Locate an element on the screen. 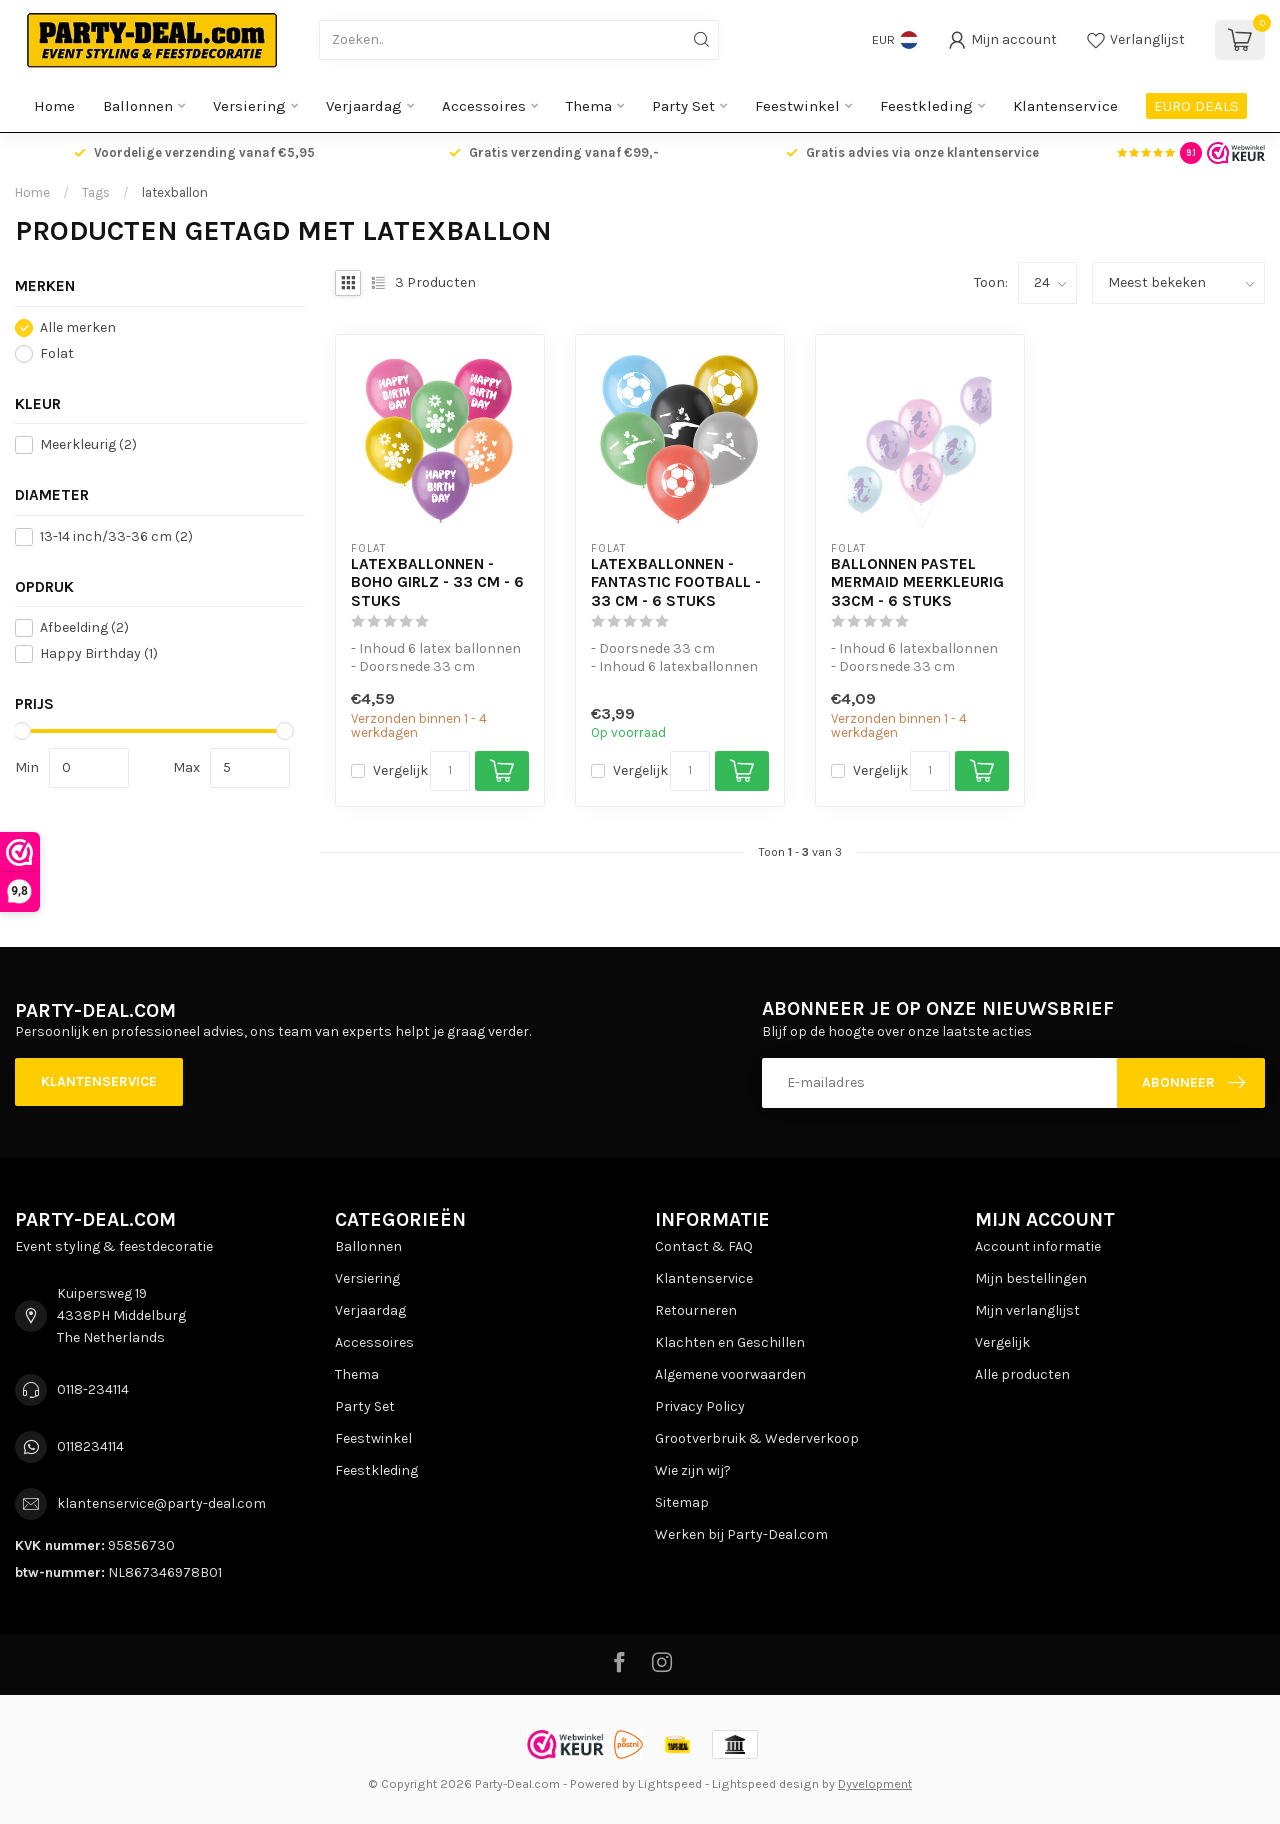 This screenshot has width=1280, height=1824. Account informatie is located at coordinates (1038, 1246).